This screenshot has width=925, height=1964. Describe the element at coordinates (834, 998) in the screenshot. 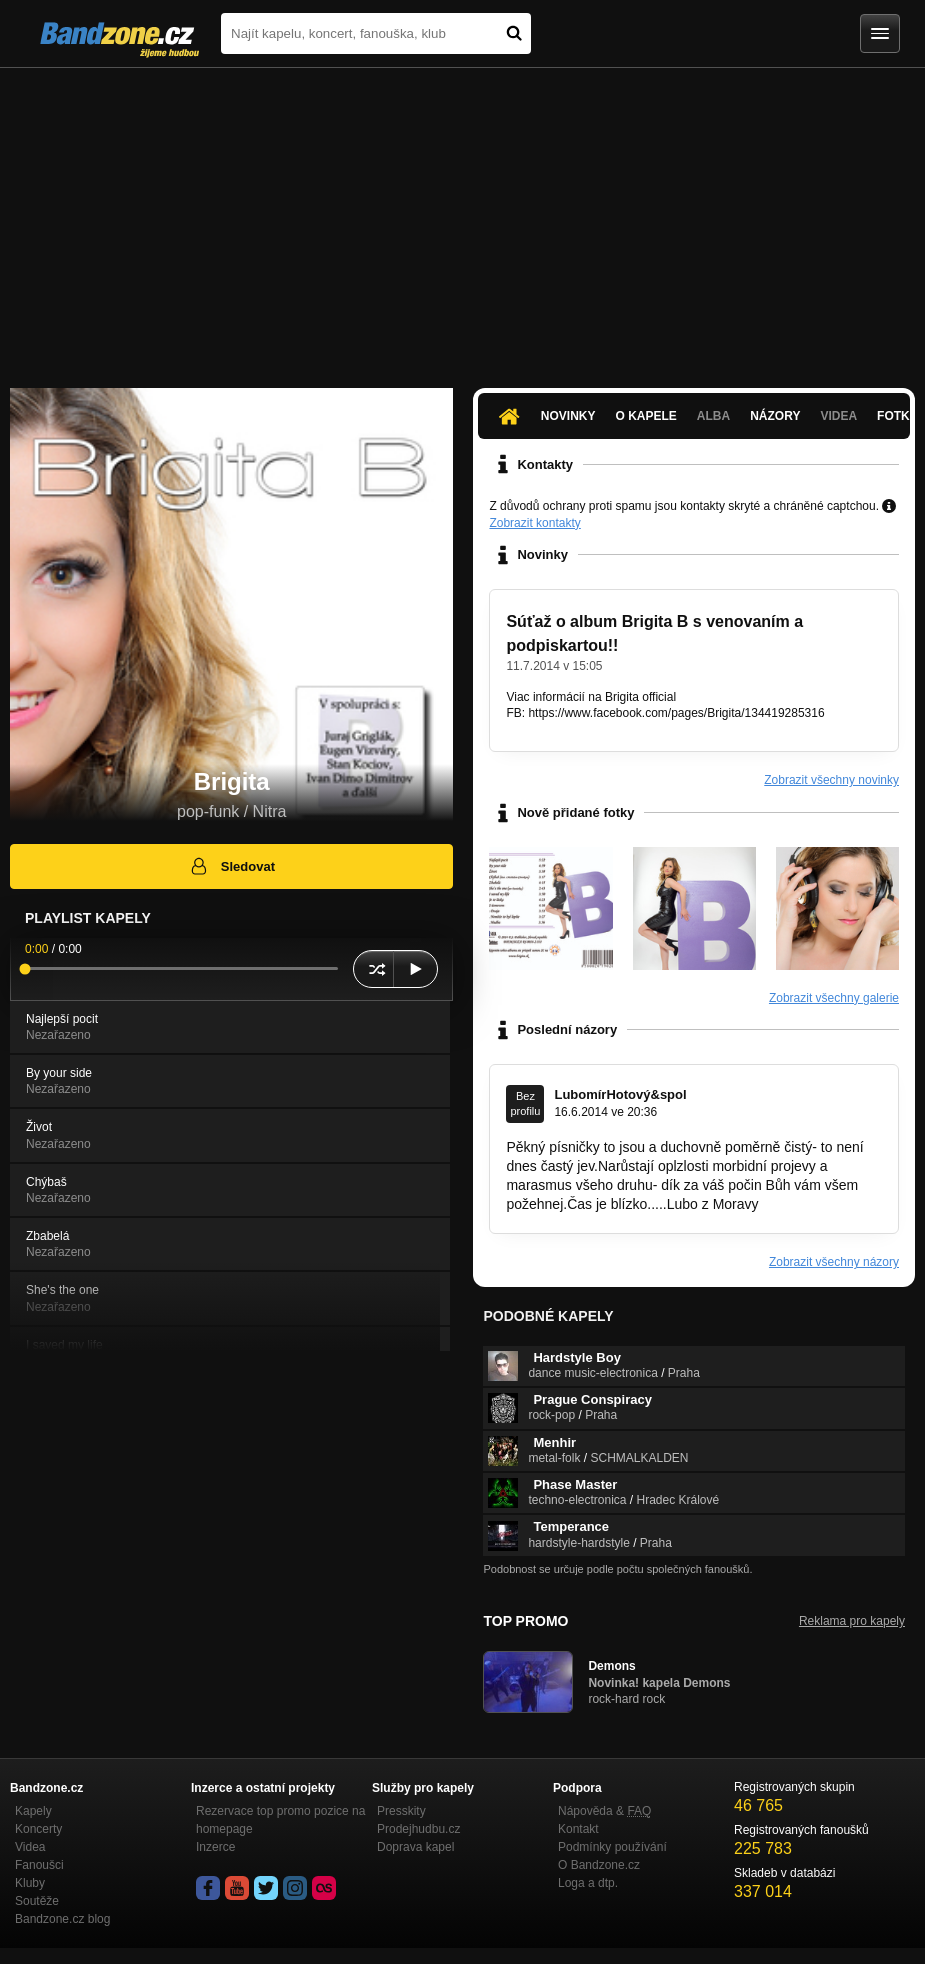

I see `Zobrazit všechny galerie` at that location.